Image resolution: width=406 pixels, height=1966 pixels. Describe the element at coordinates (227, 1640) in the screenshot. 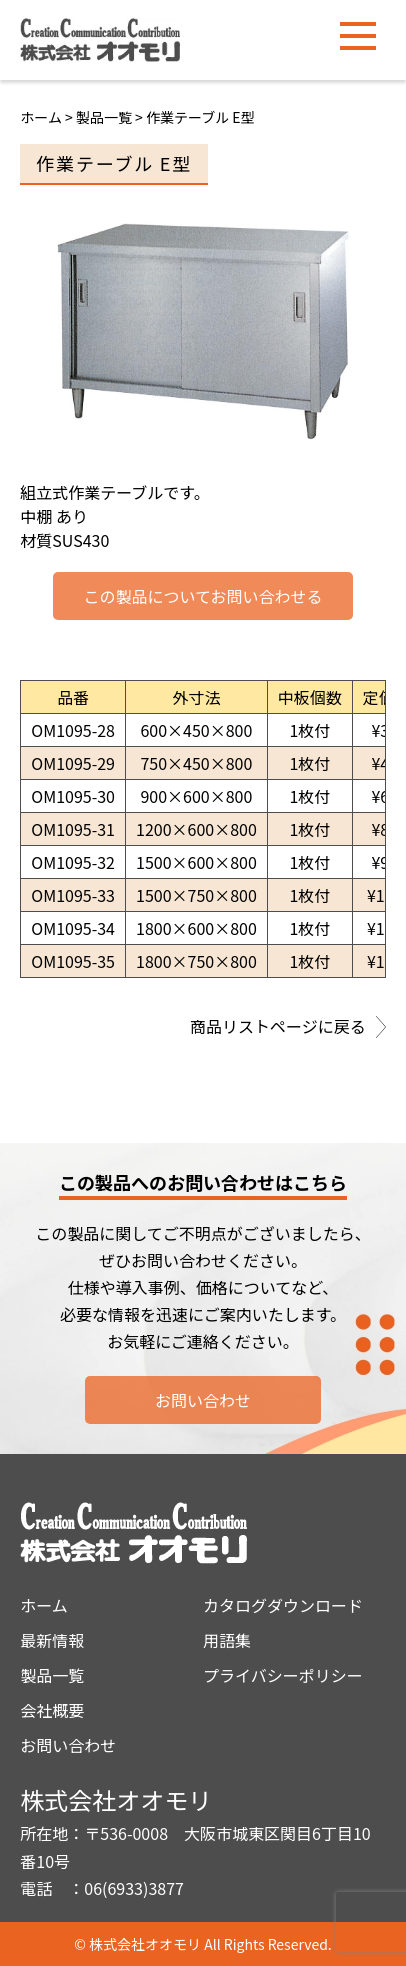

I see `用語集` at that location.